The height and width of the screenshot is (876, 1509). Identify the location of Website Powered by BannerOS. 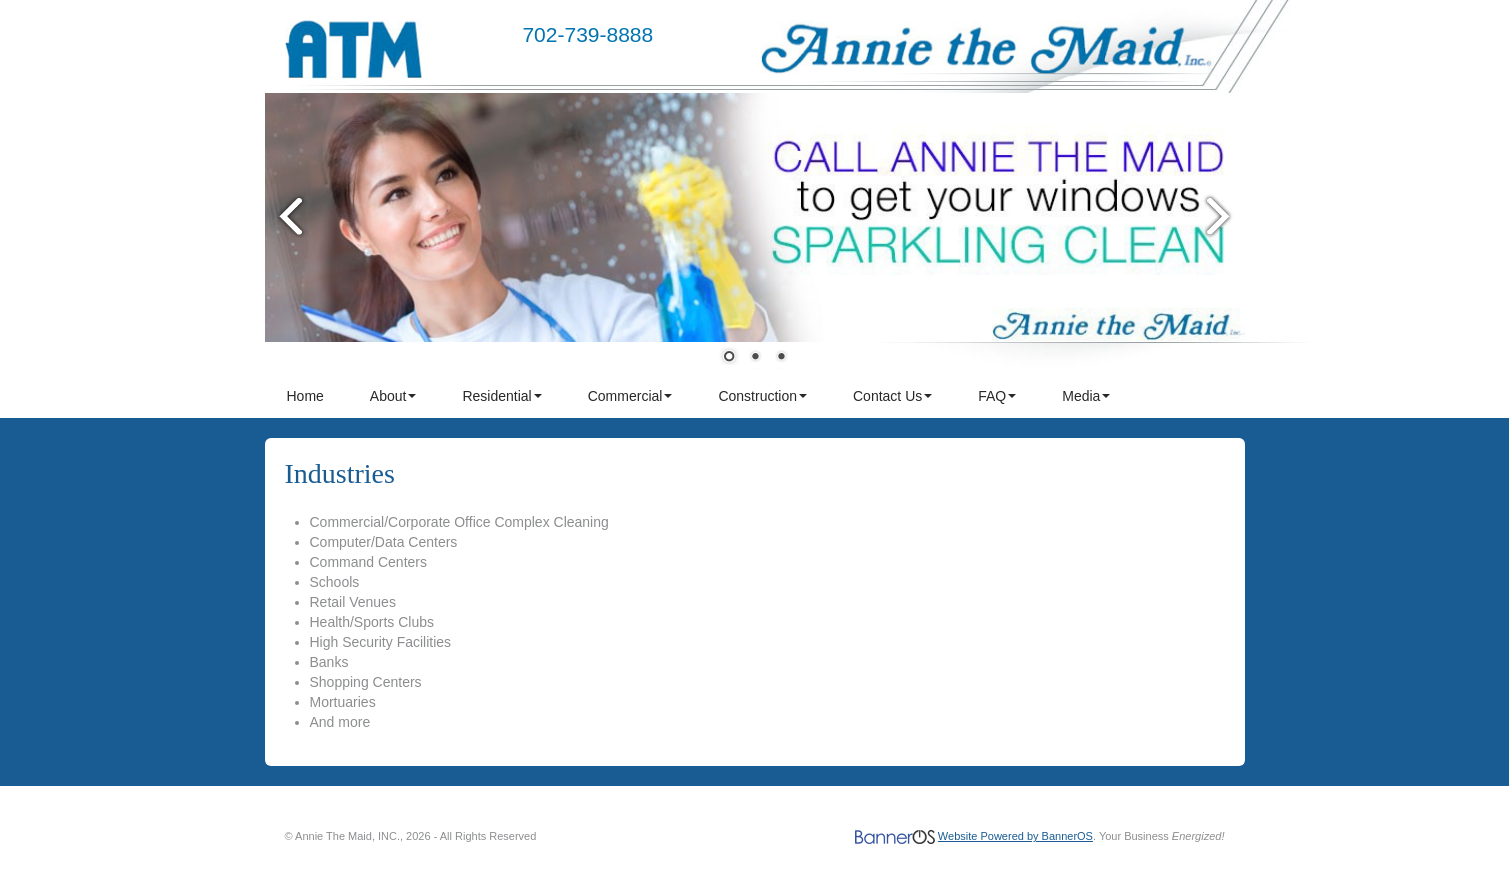
(1015, 836).